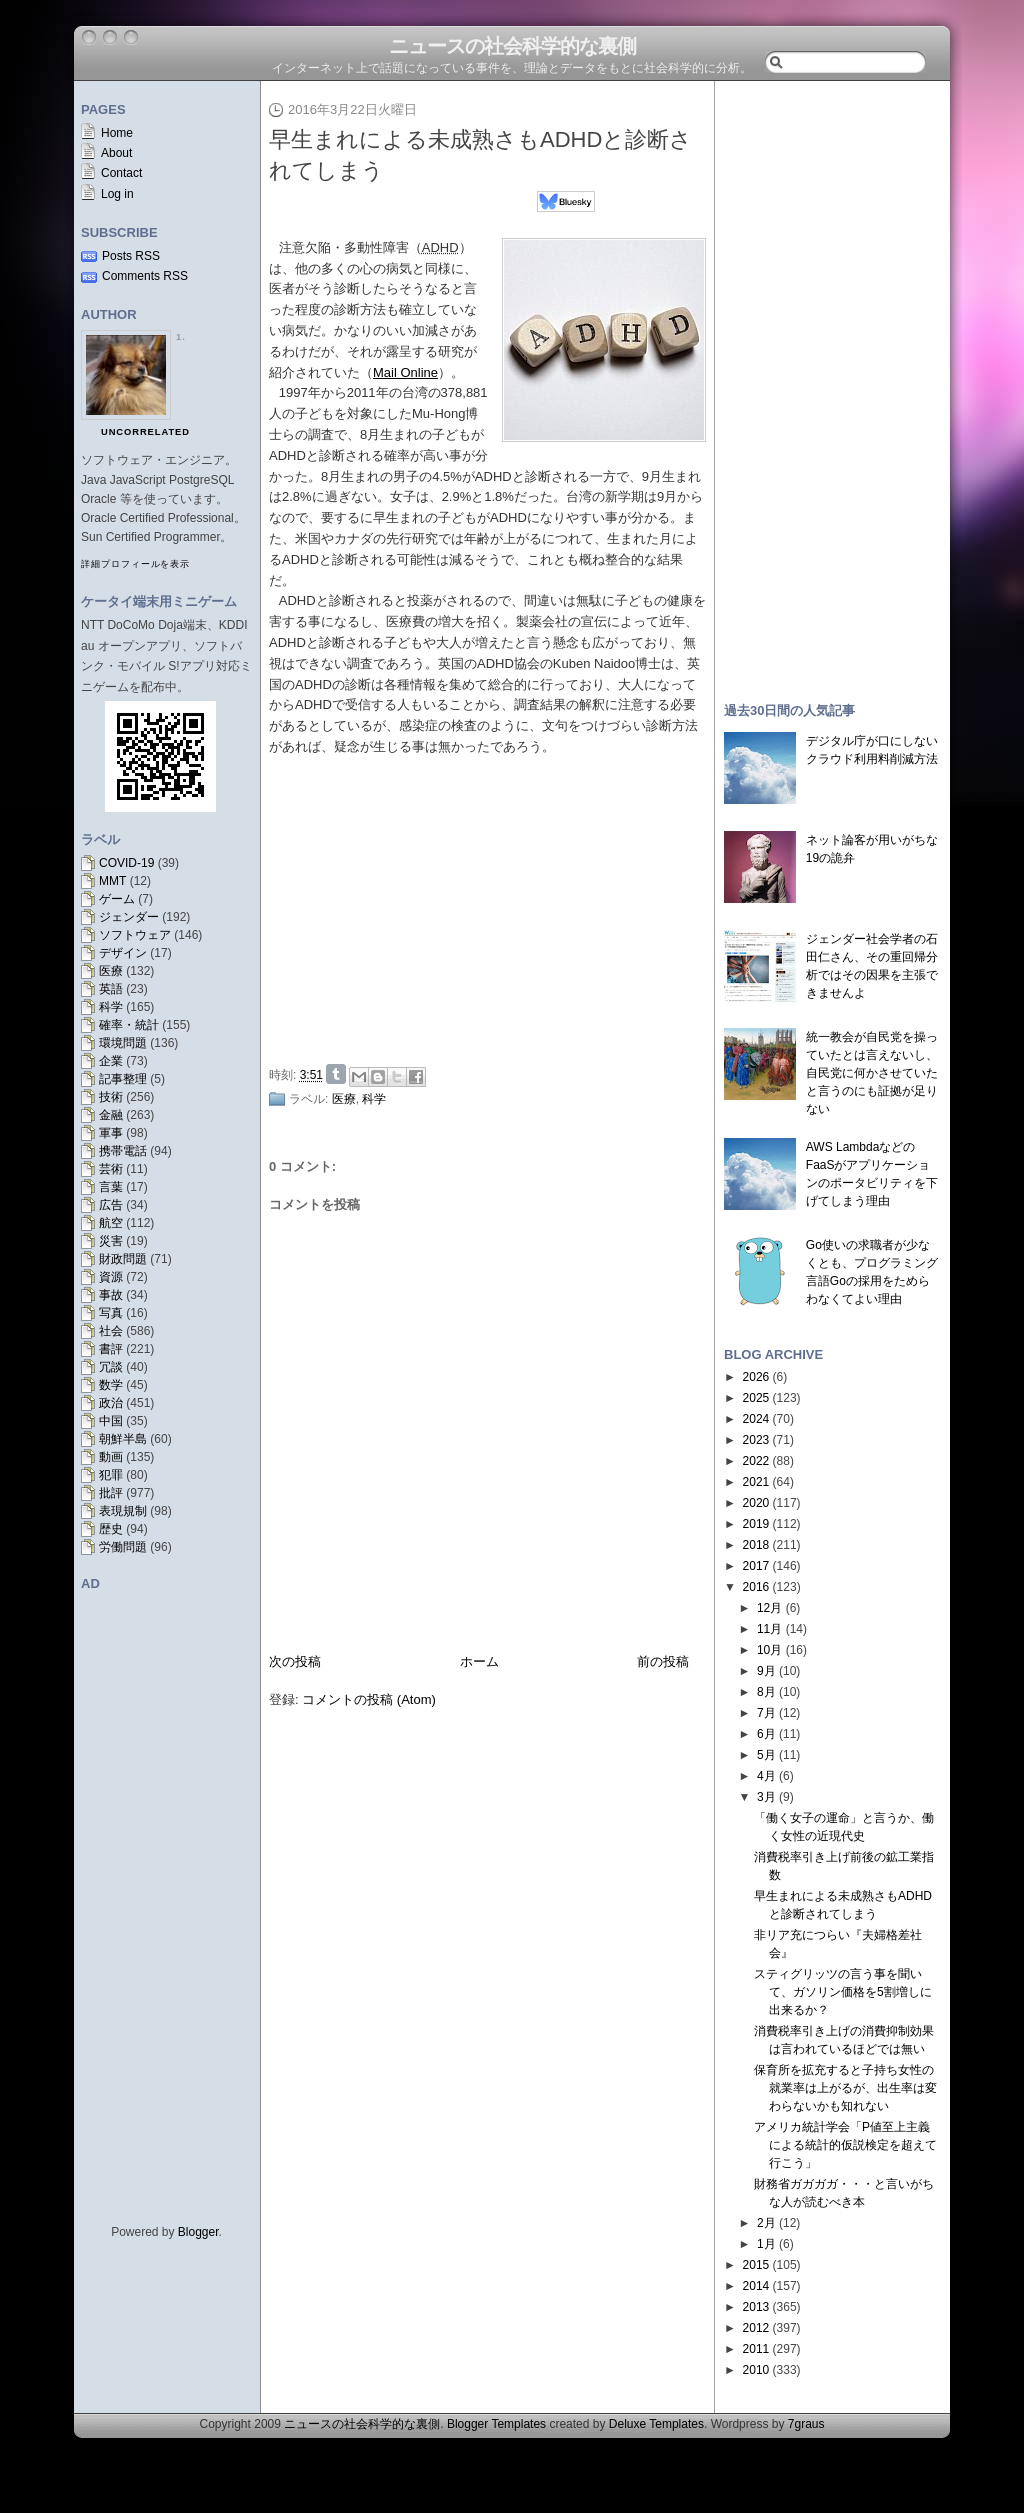 The height and width of the screenshot is (2513, 1024). I want to click on 企業, so click(111, 1061).